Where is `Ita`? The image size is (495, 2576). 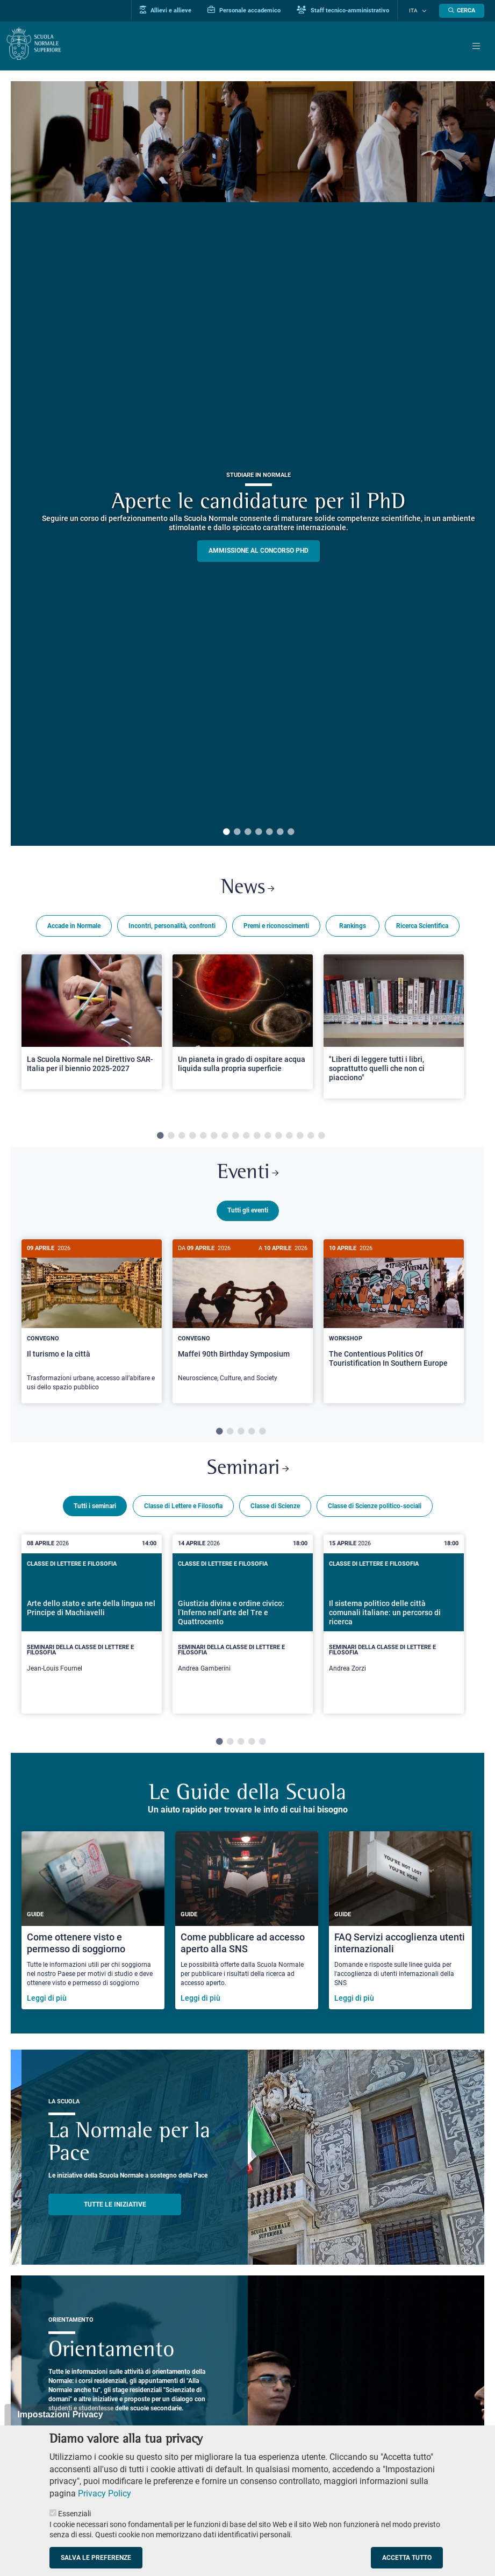
Ita is located at coordinates (417, 10).